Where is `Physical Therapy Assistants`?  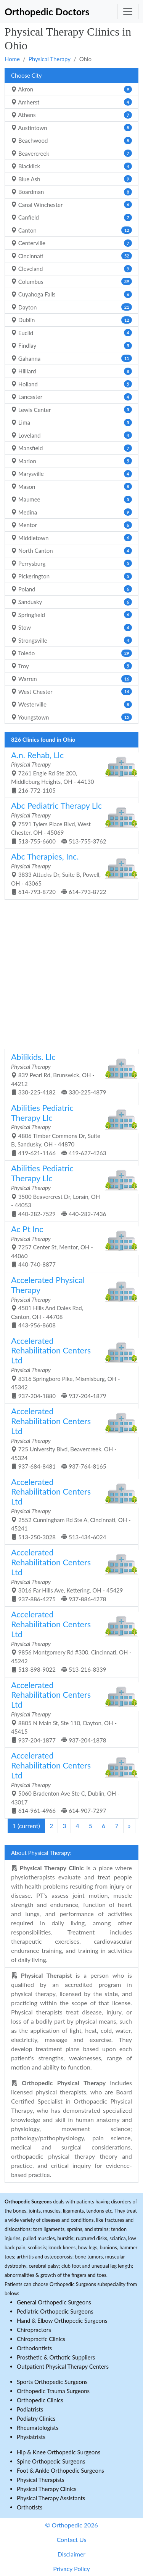 Physical Therapy Assistants is located at coordinates (51, 2498).